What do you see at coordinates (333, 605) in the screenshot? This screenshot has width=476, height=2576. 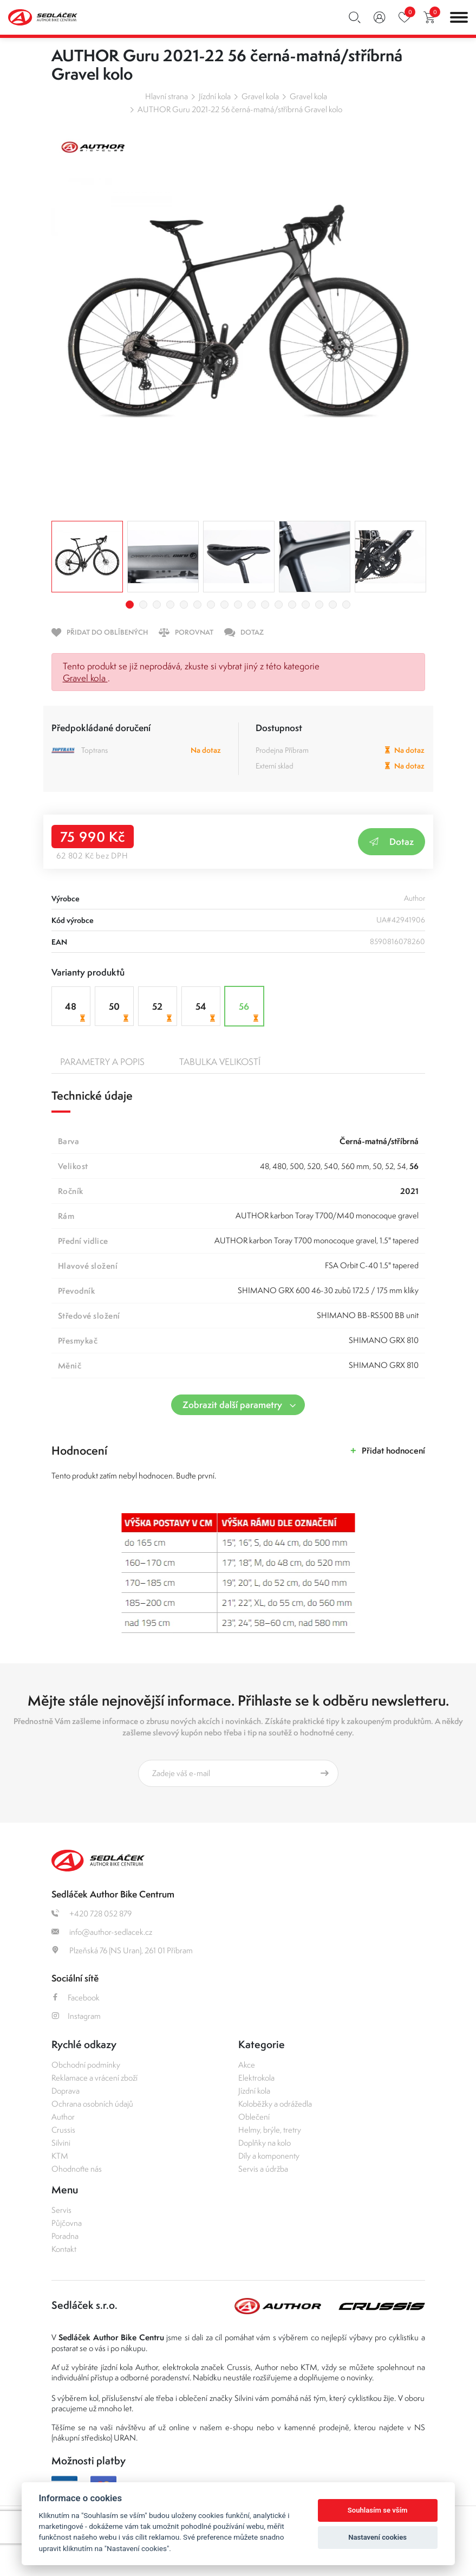 I see `16 [tab]` at bounding box center [333, 605].